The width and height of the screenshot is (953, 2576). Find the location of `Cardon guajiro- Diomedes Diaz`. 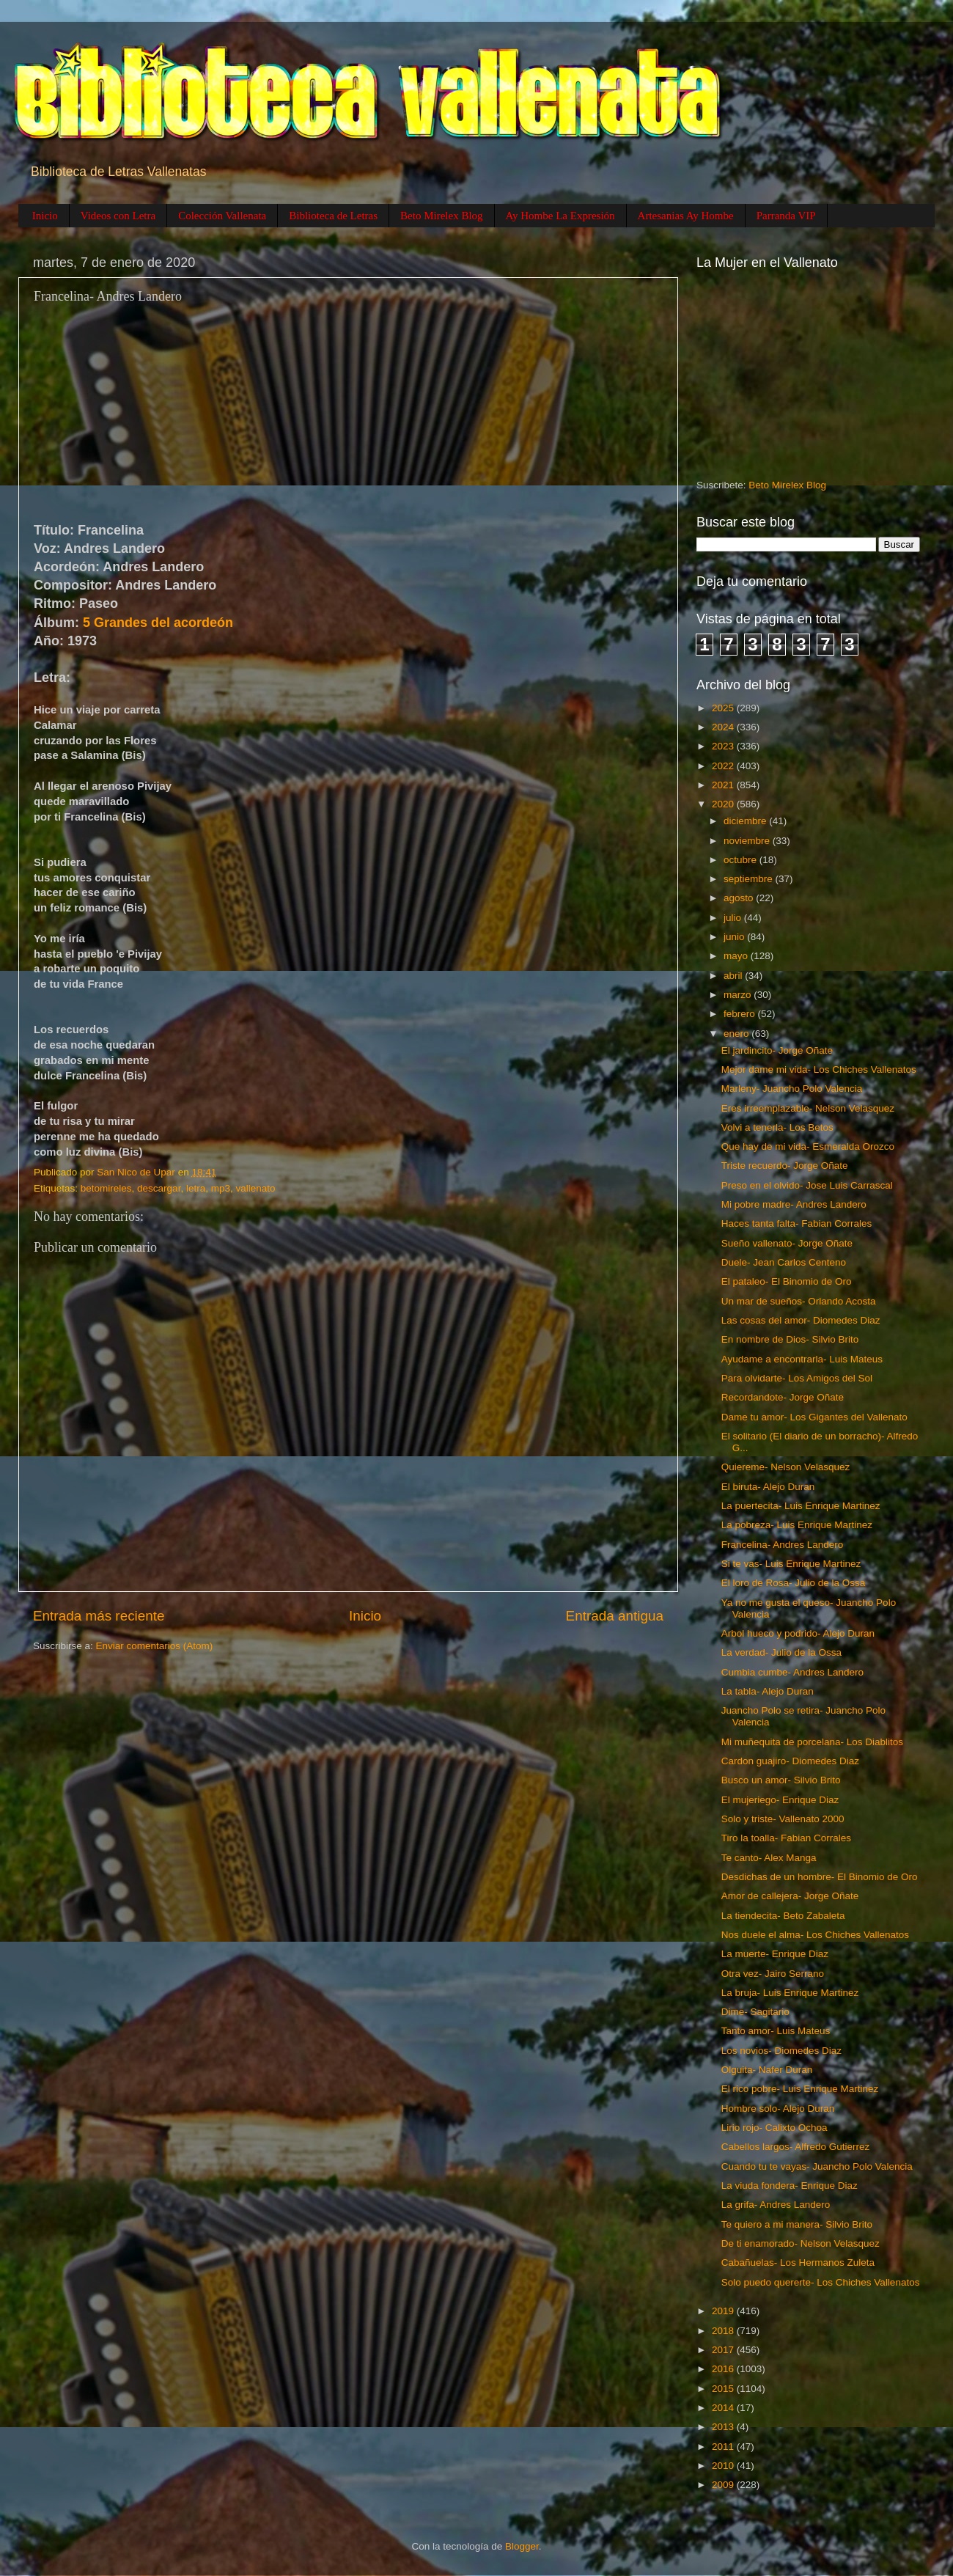

Cardon guajiro- Diomedes Diaz is located at coordinates (790, 1760).